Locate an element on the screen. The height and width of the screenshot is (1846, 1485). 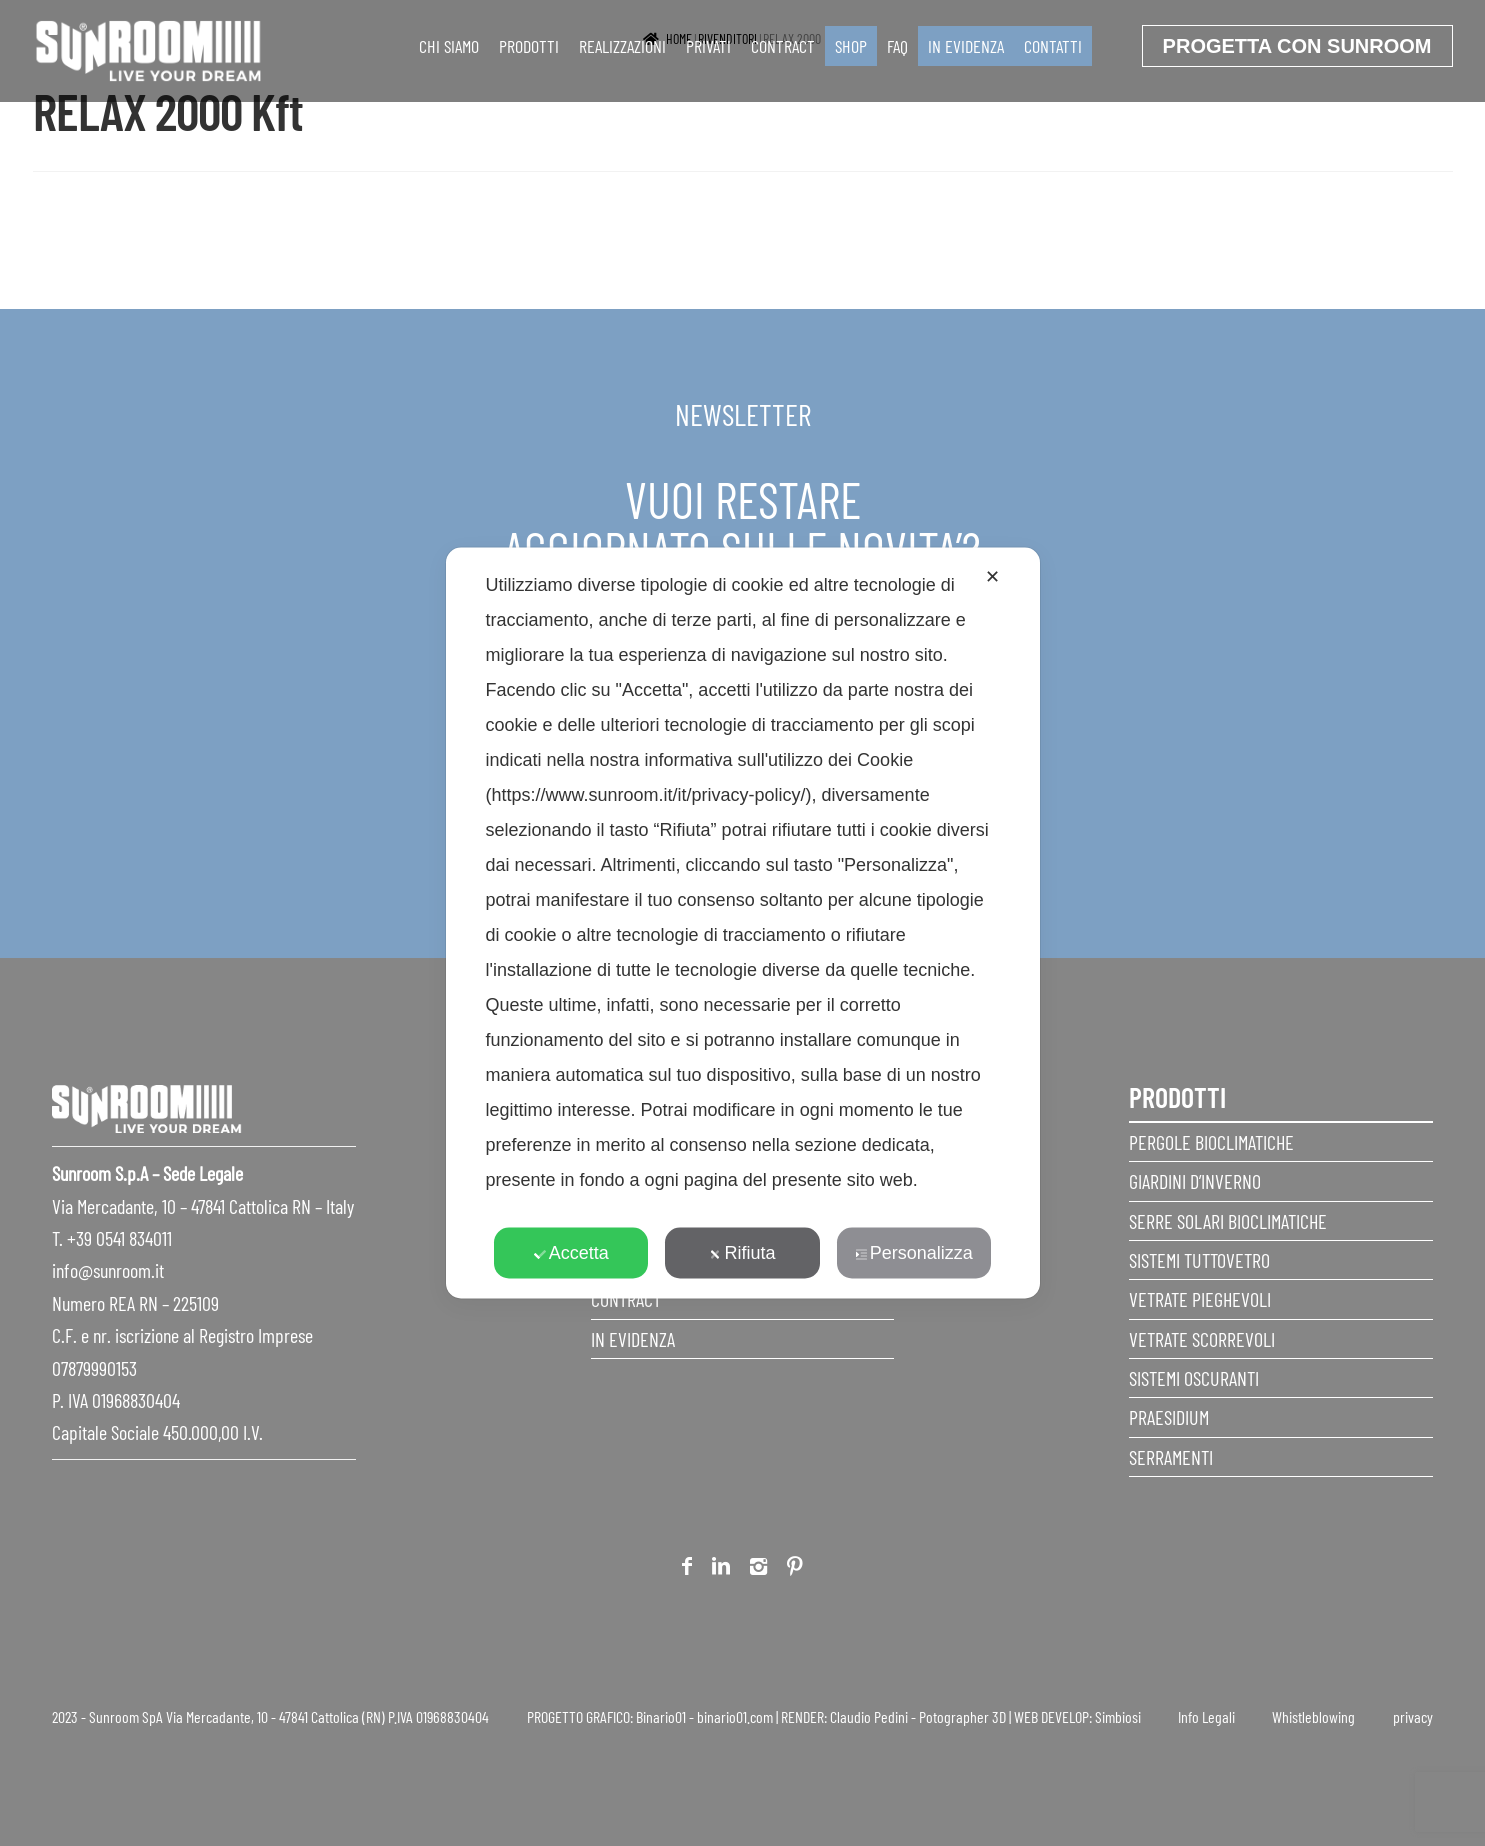
privacy is located at coordinates (1413, 1716).